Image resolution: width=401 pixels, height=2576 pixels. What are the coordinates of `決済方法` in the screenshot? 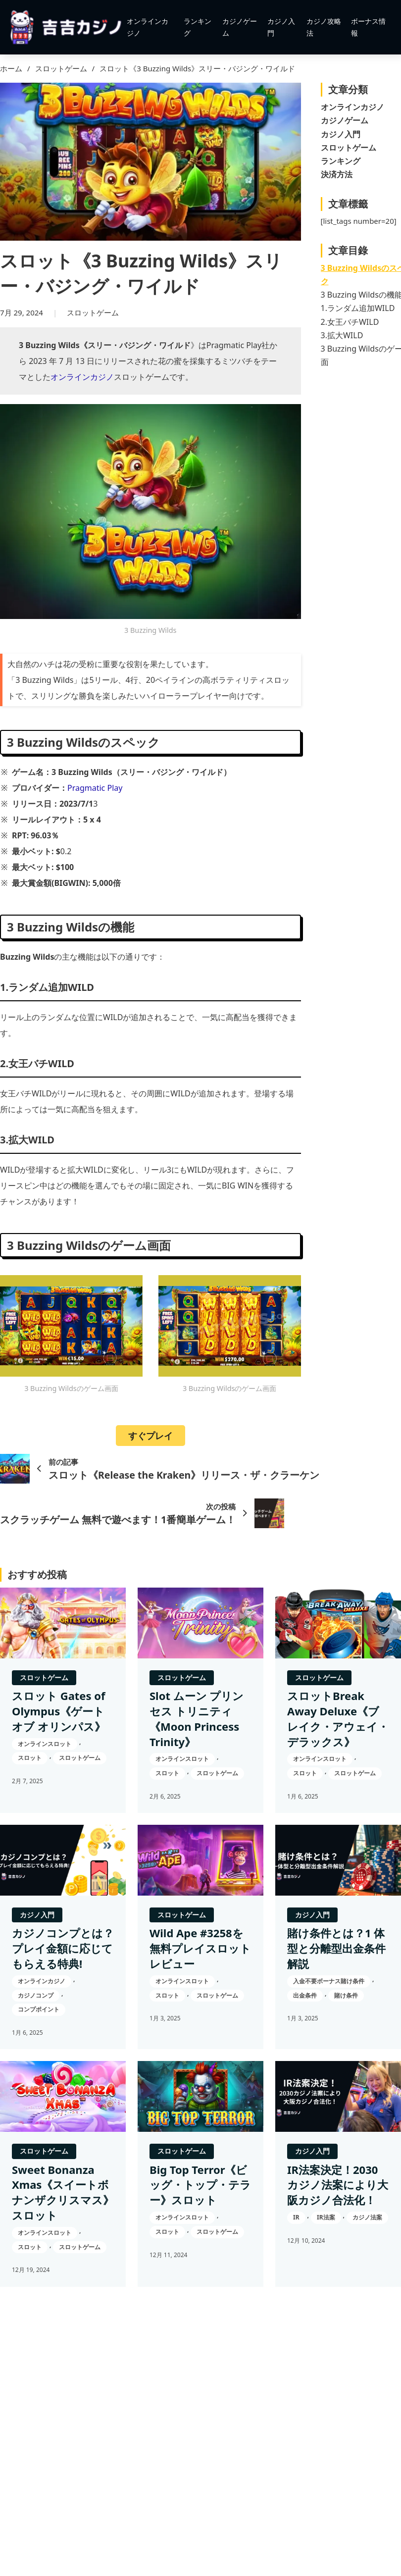 It's located at (336, 174).